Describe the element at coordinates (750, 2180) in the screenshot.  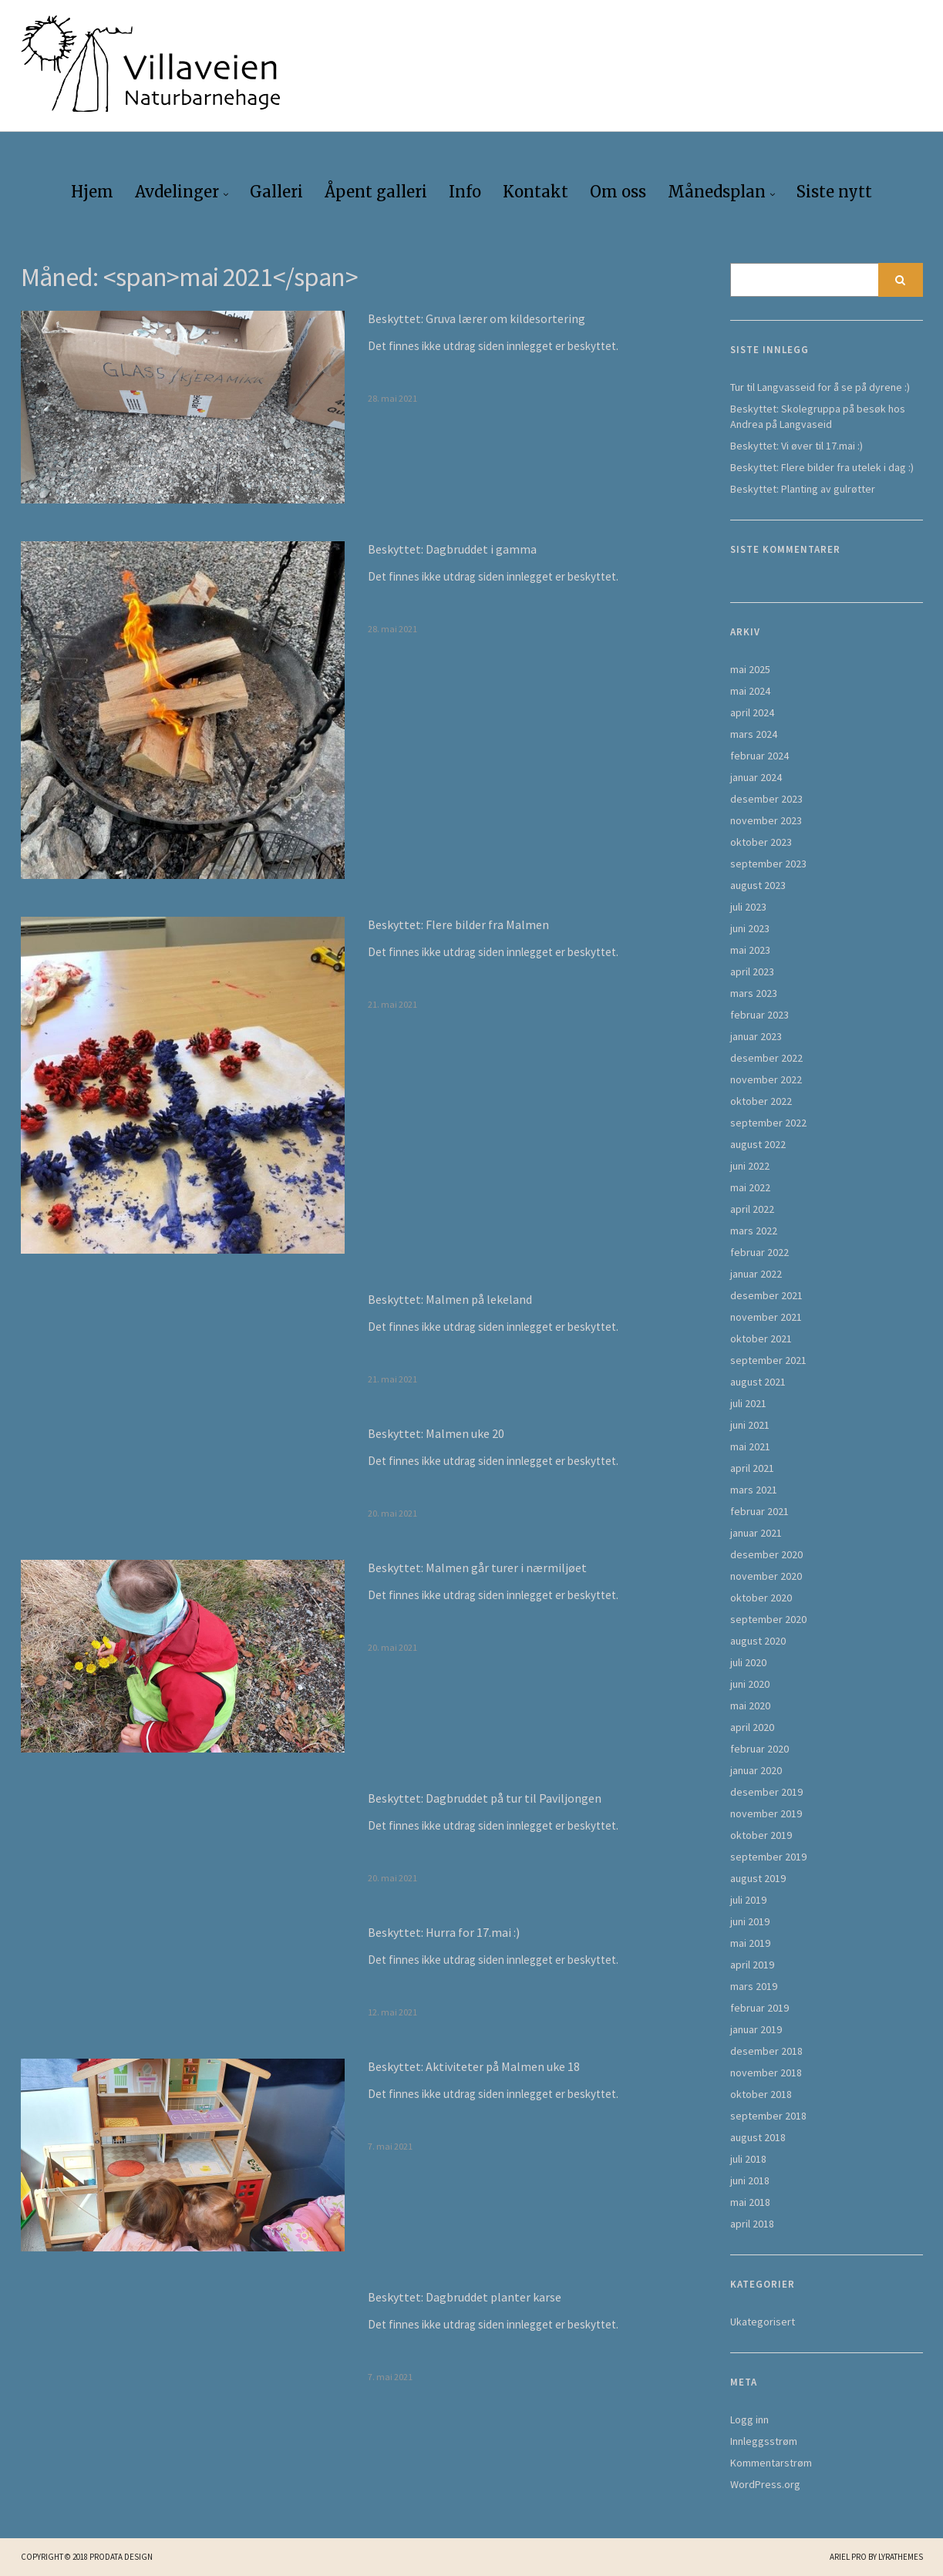
I see `juni 2018` at that location.